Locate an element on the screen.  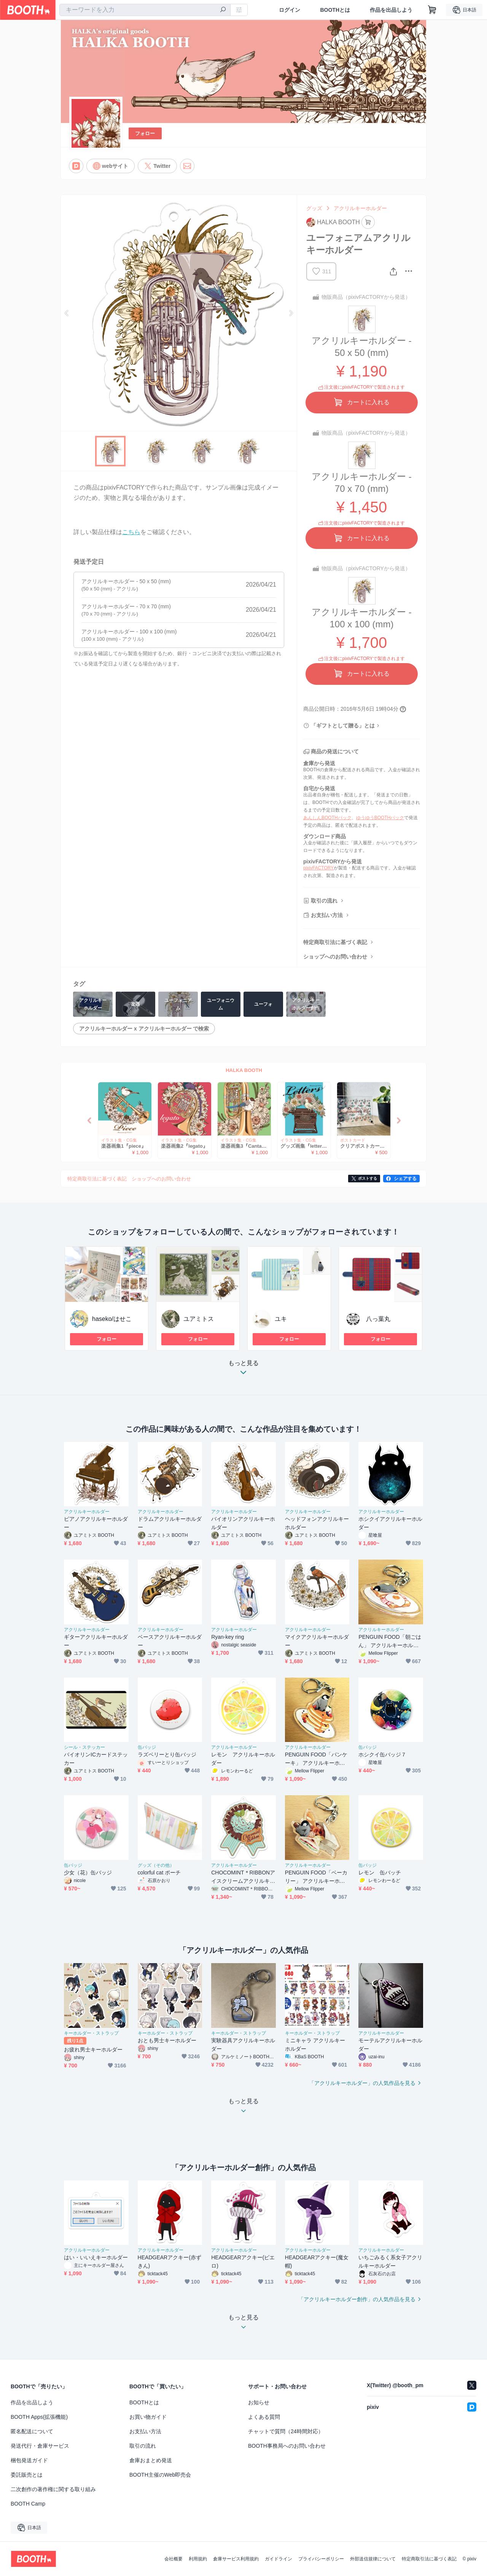
BOOTH事務局へのお問い合わせ is located at coordinates (287, 2446).